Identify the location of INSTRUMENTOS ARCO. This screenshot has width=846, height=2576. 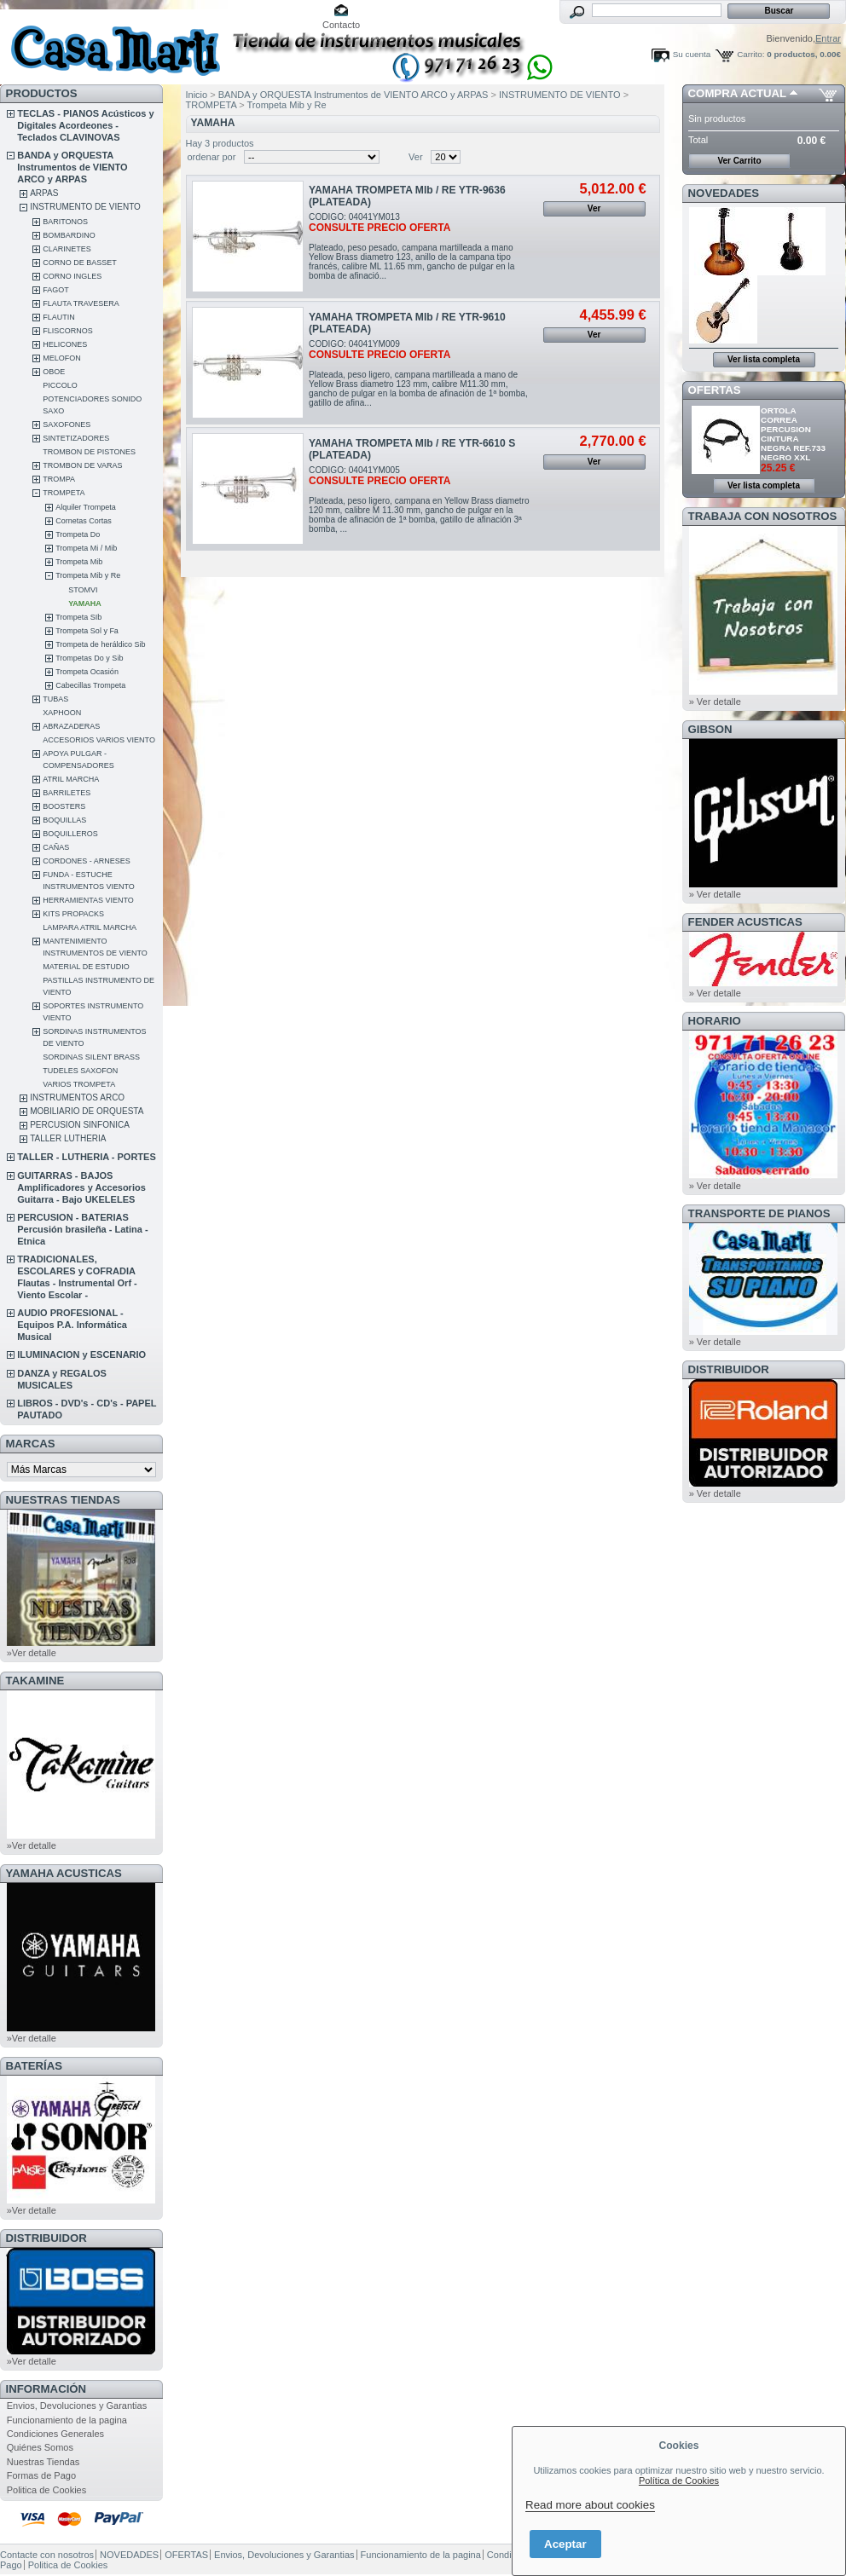
(77, 1097).